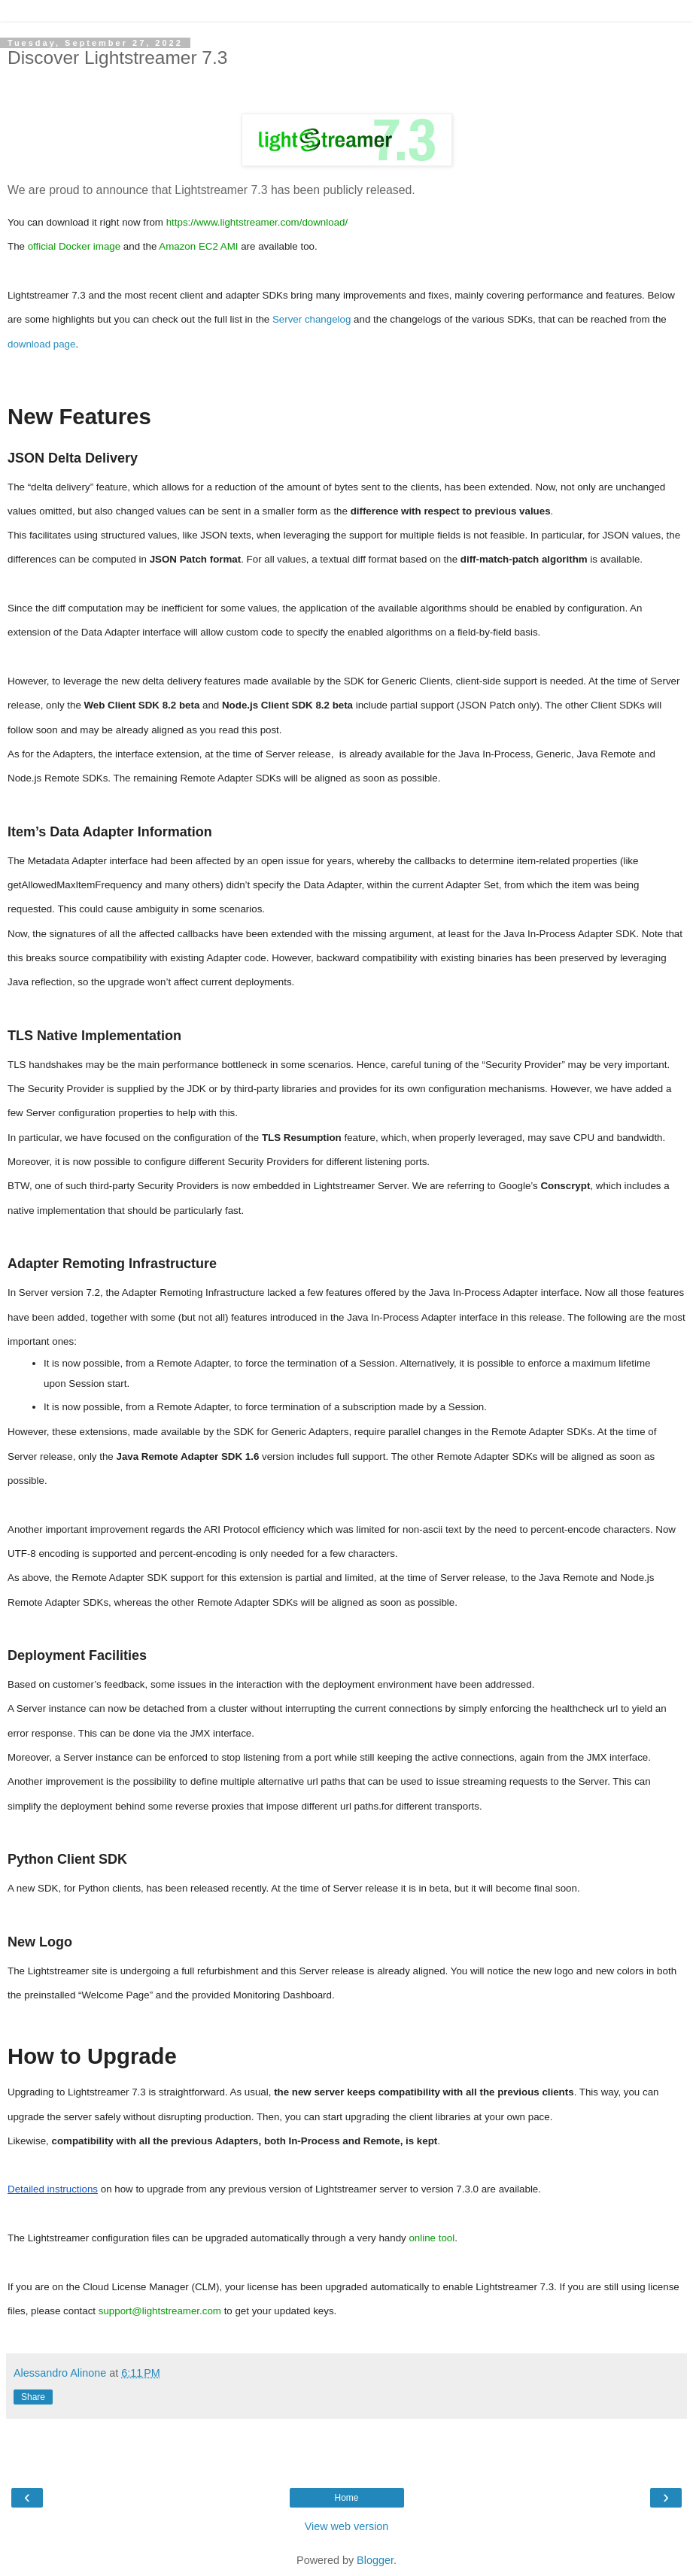 This screenshot has width=693, height=2576. Describe the element at coordinates (33, 2397) in the screenshot. I see `Share` at that location.